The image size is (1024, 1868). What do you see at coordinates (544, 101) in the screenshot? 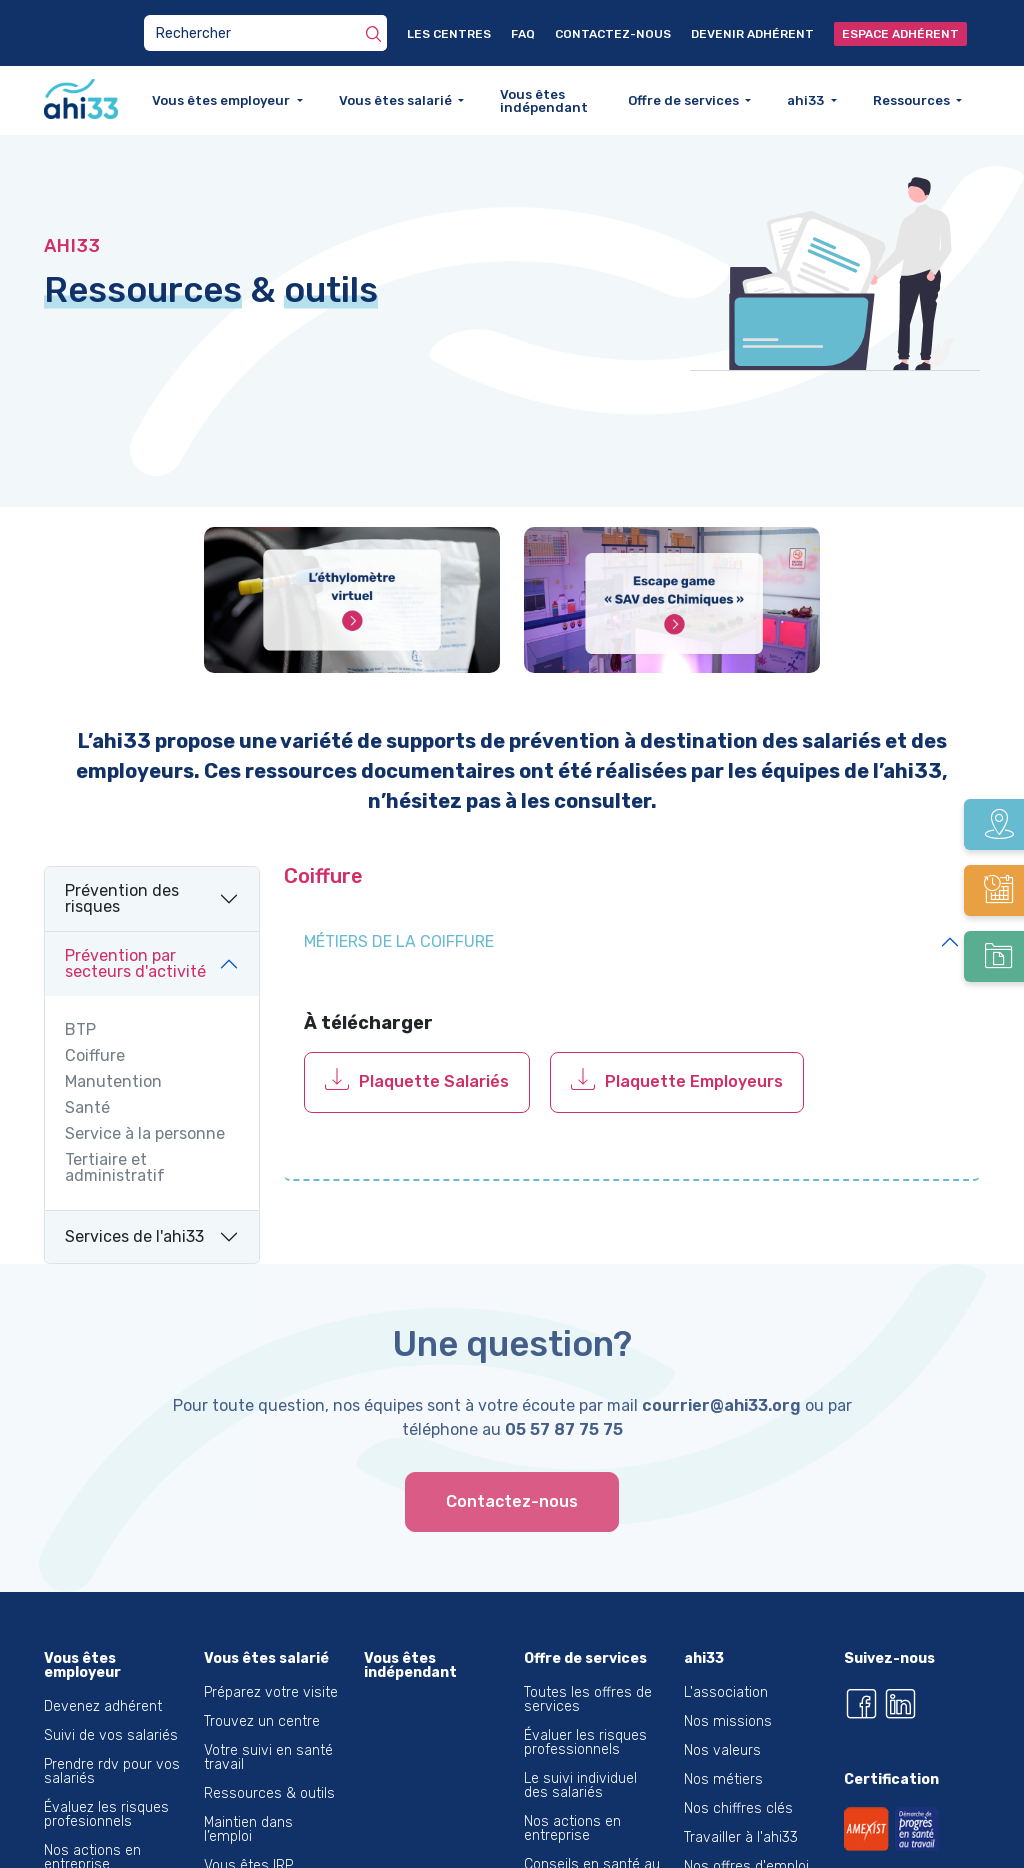
I see `Vous êtes indépendant [button]` at bounding box center [544, 101].